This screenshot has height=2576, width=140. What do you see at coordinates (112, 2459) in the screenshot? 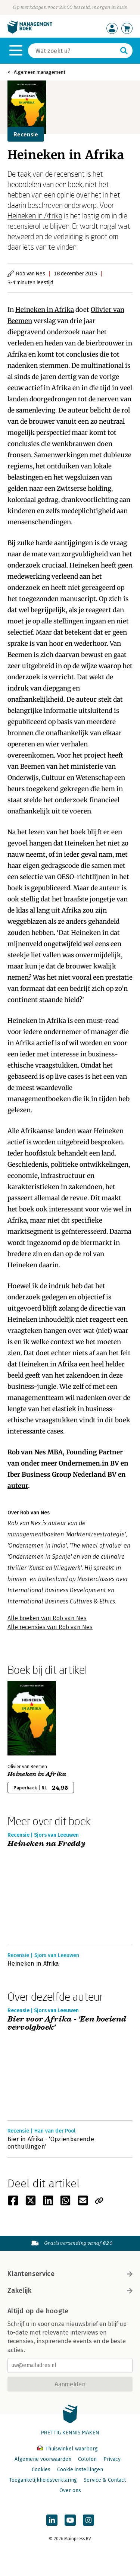
I see `Privacy` at bounding box center [112, 2459].